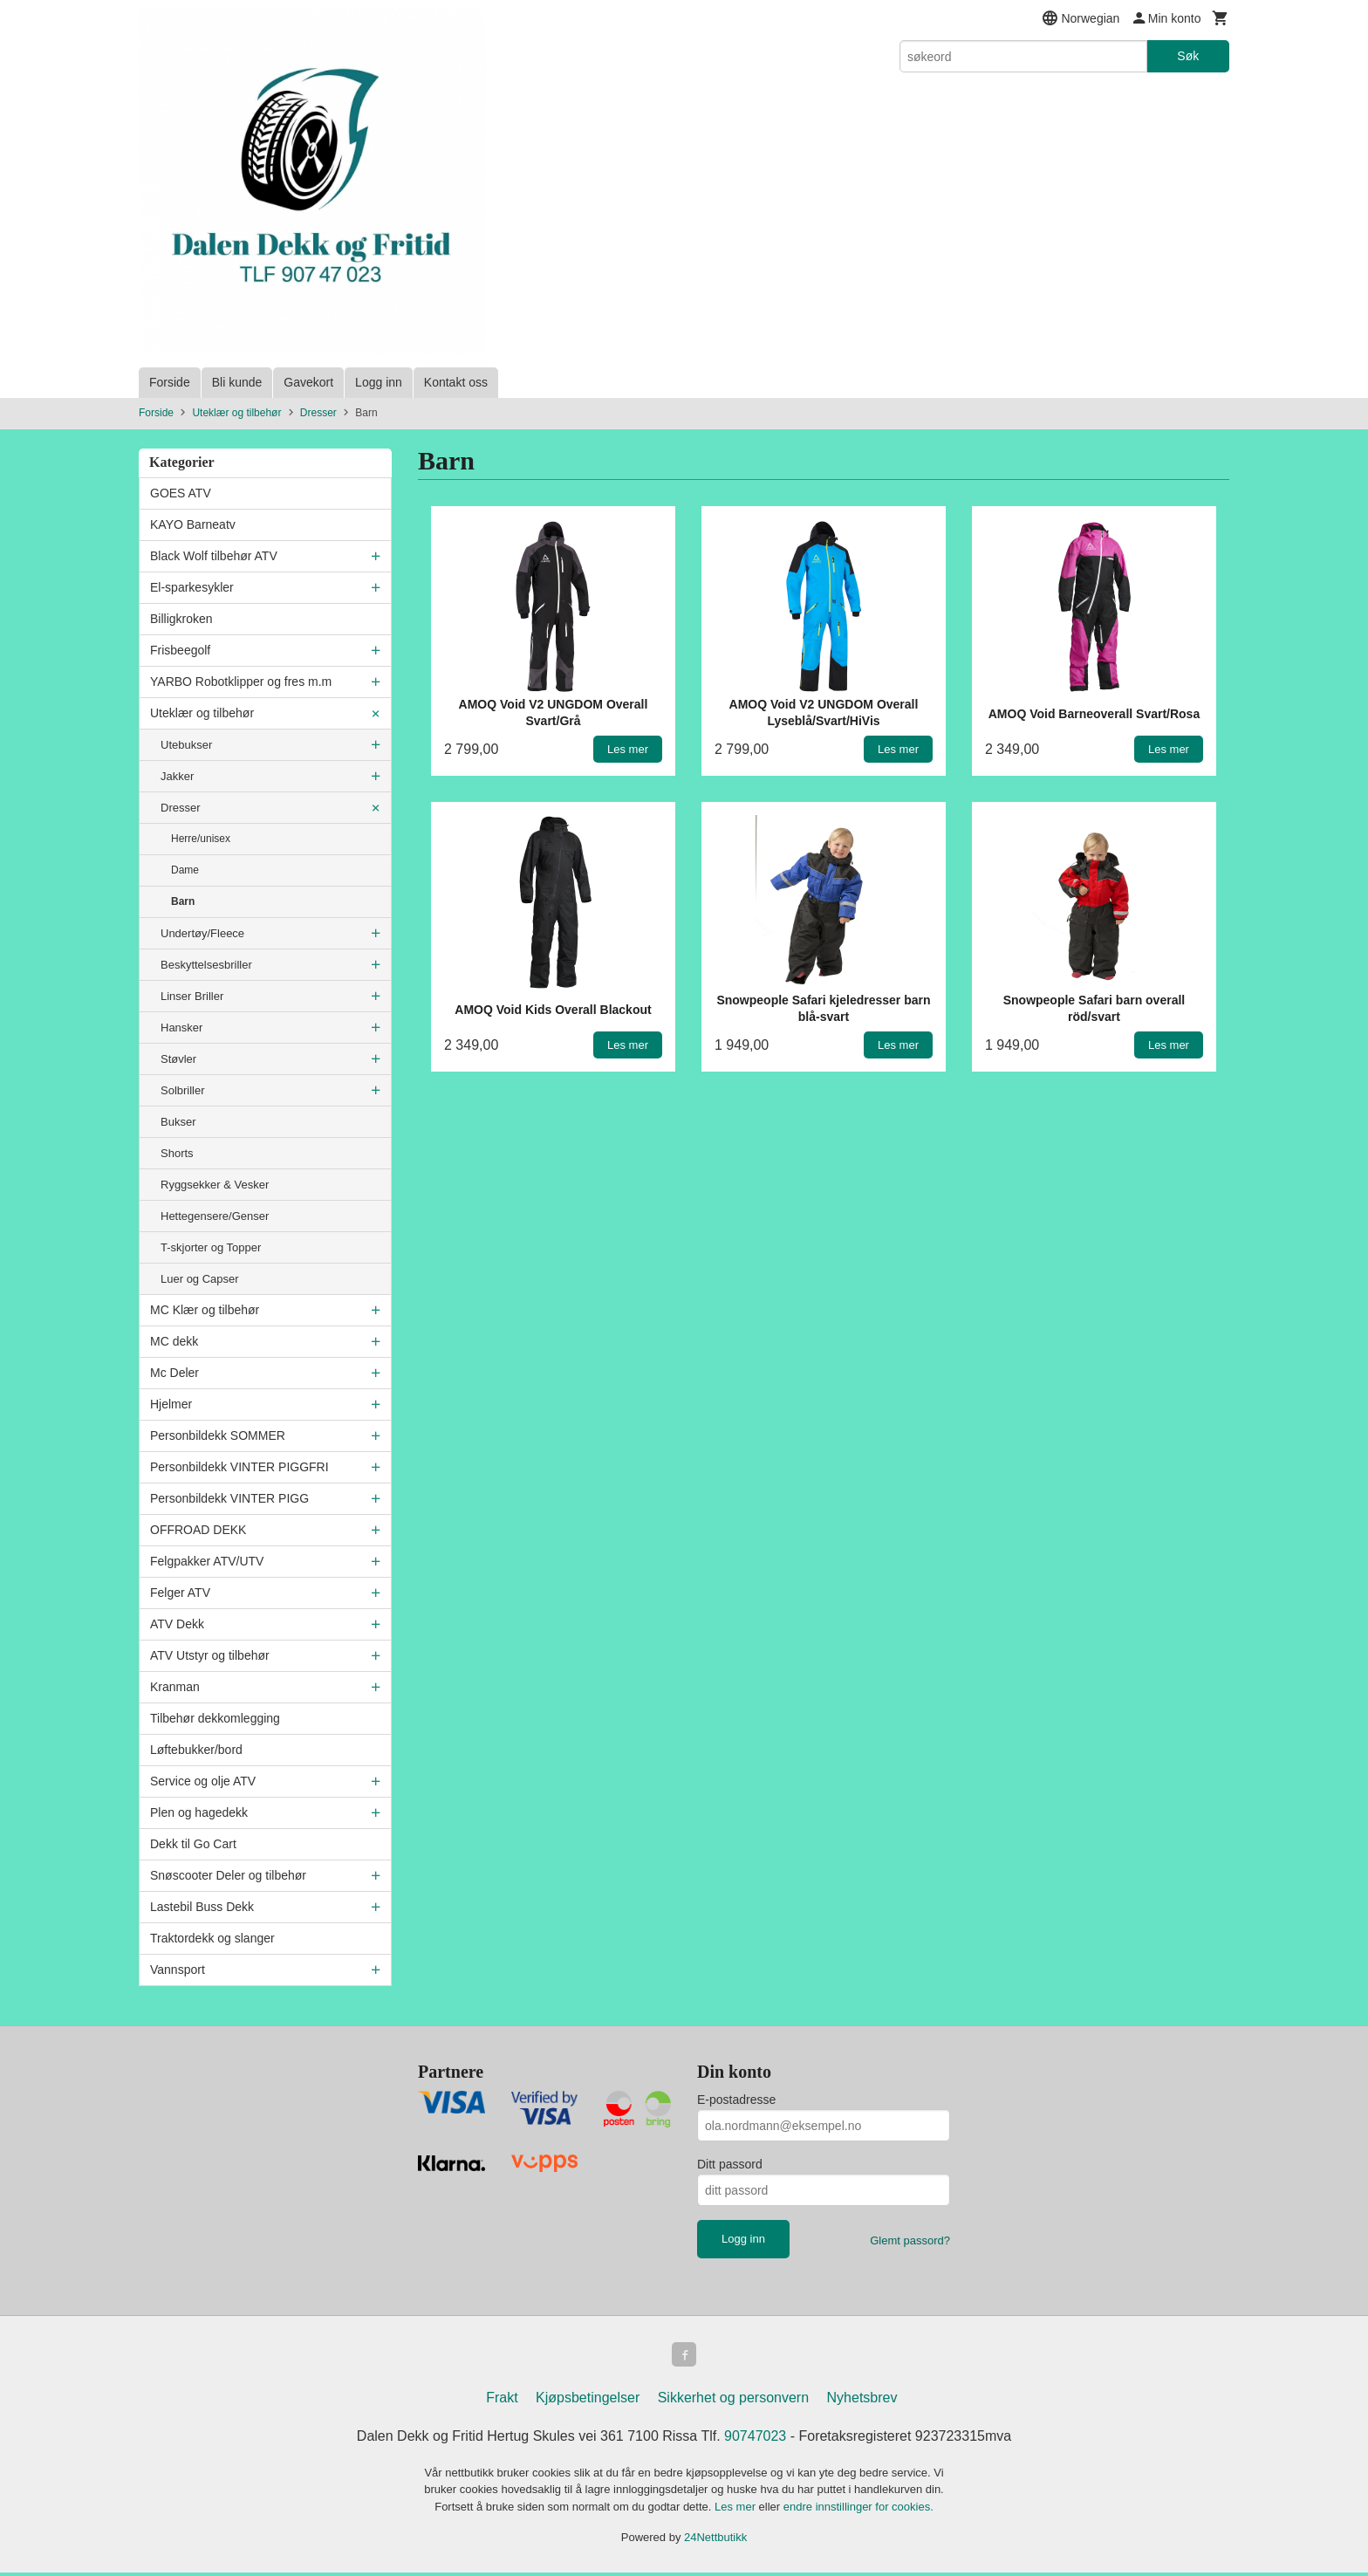  Describe the element at coordinates (202, 713) in the screenshot. I see `Uteklær og tilbehør` at that location.